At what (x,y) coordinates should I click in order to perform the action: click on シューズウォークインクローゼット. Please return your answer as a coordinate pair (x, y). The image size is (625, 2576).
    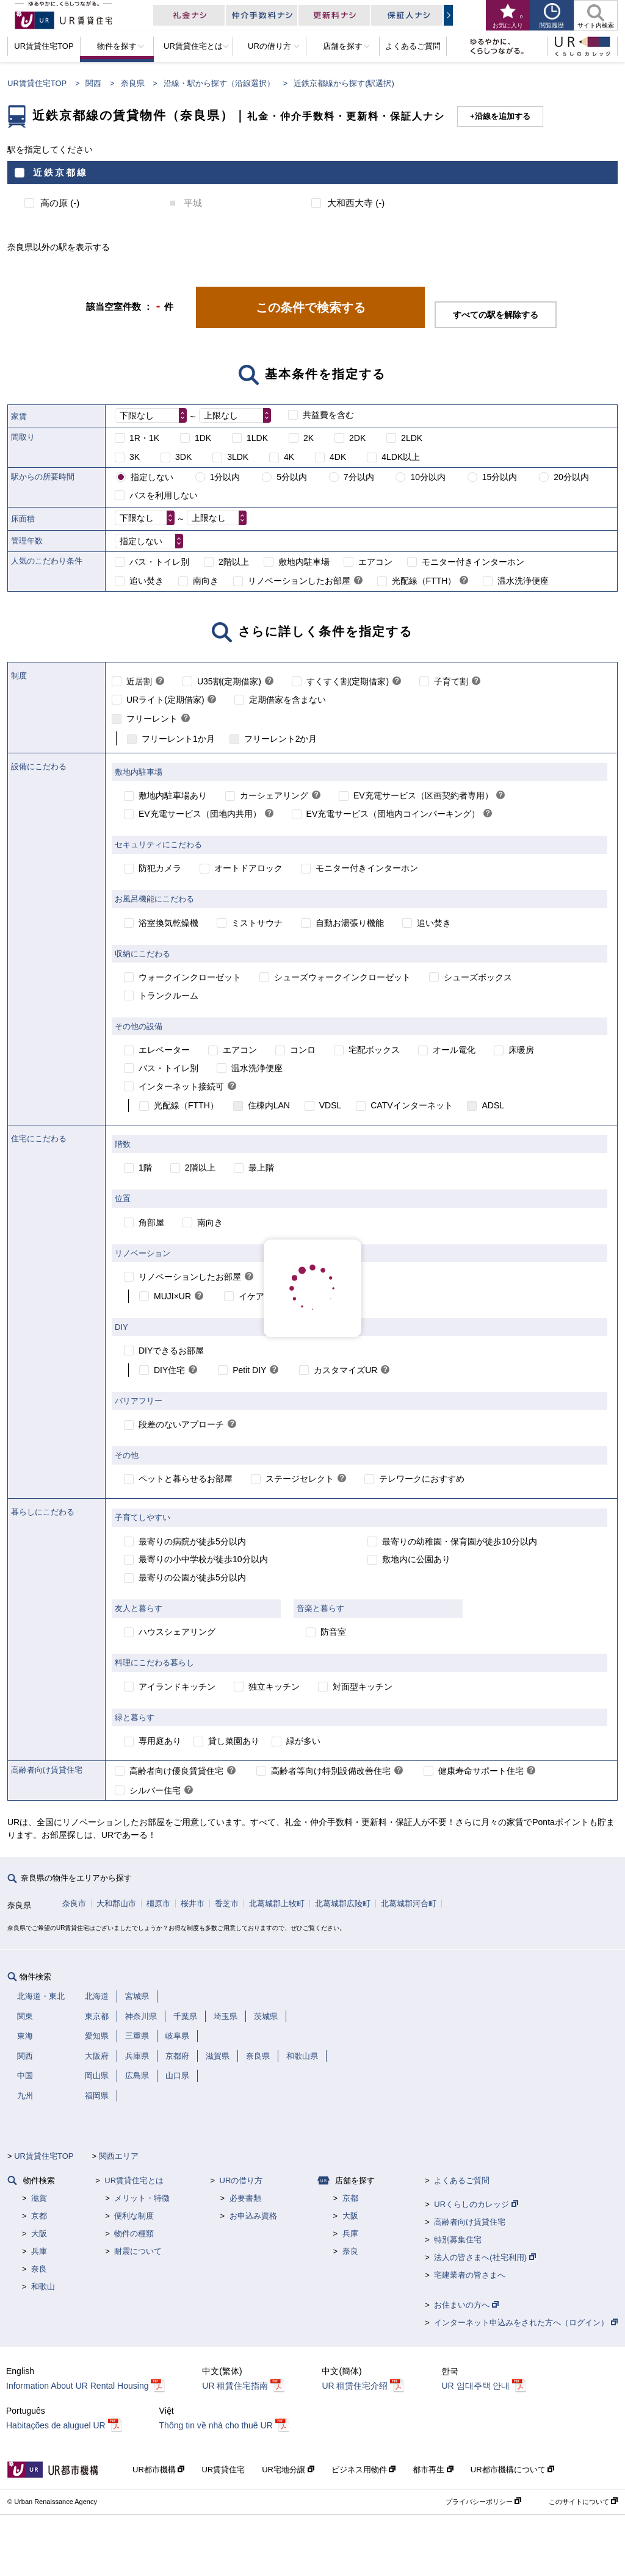
    Looking at the image, I should click on (342, 977).